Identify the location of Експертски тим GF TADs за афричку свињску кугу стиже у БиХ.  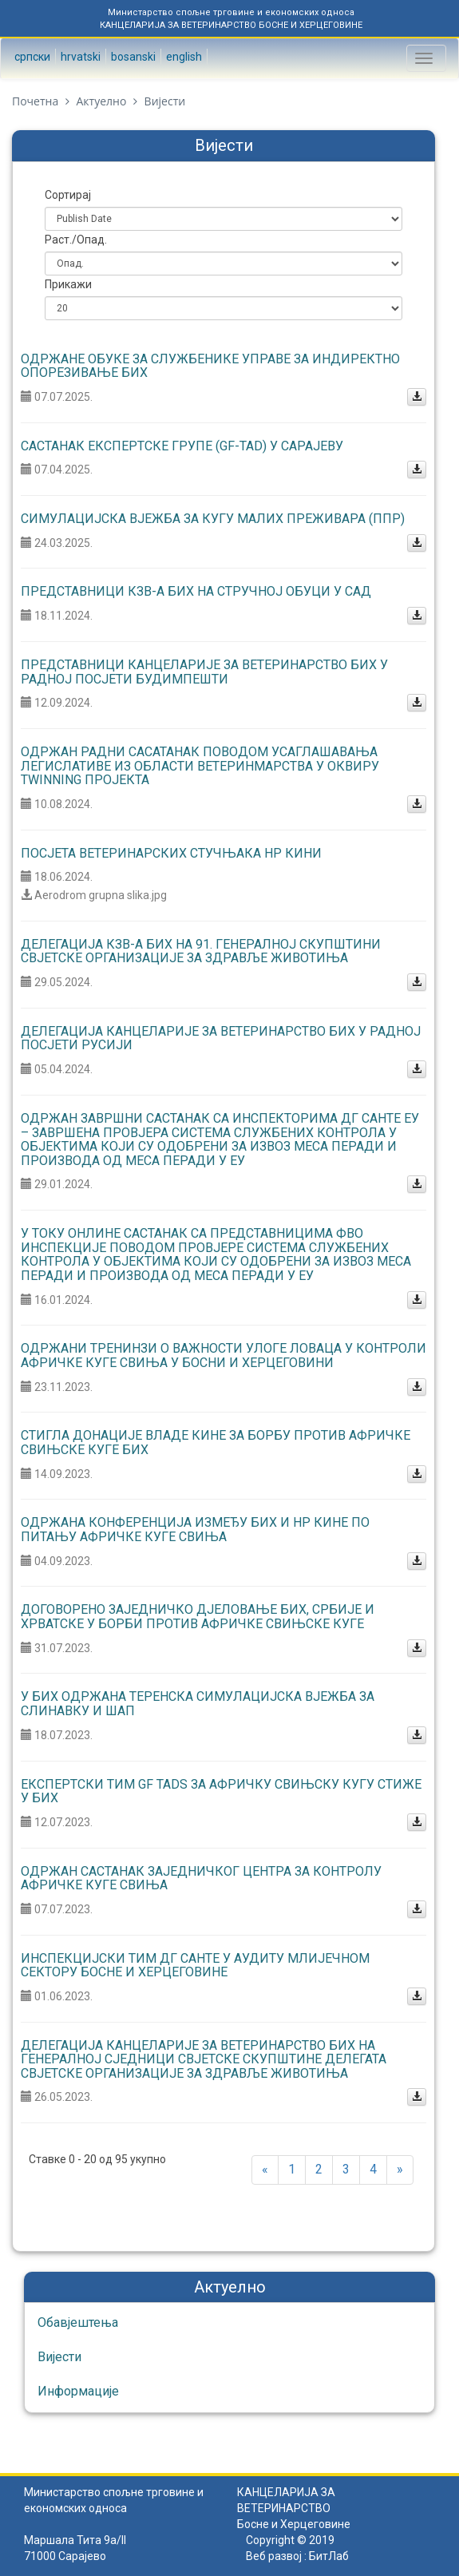
(221, 1791).